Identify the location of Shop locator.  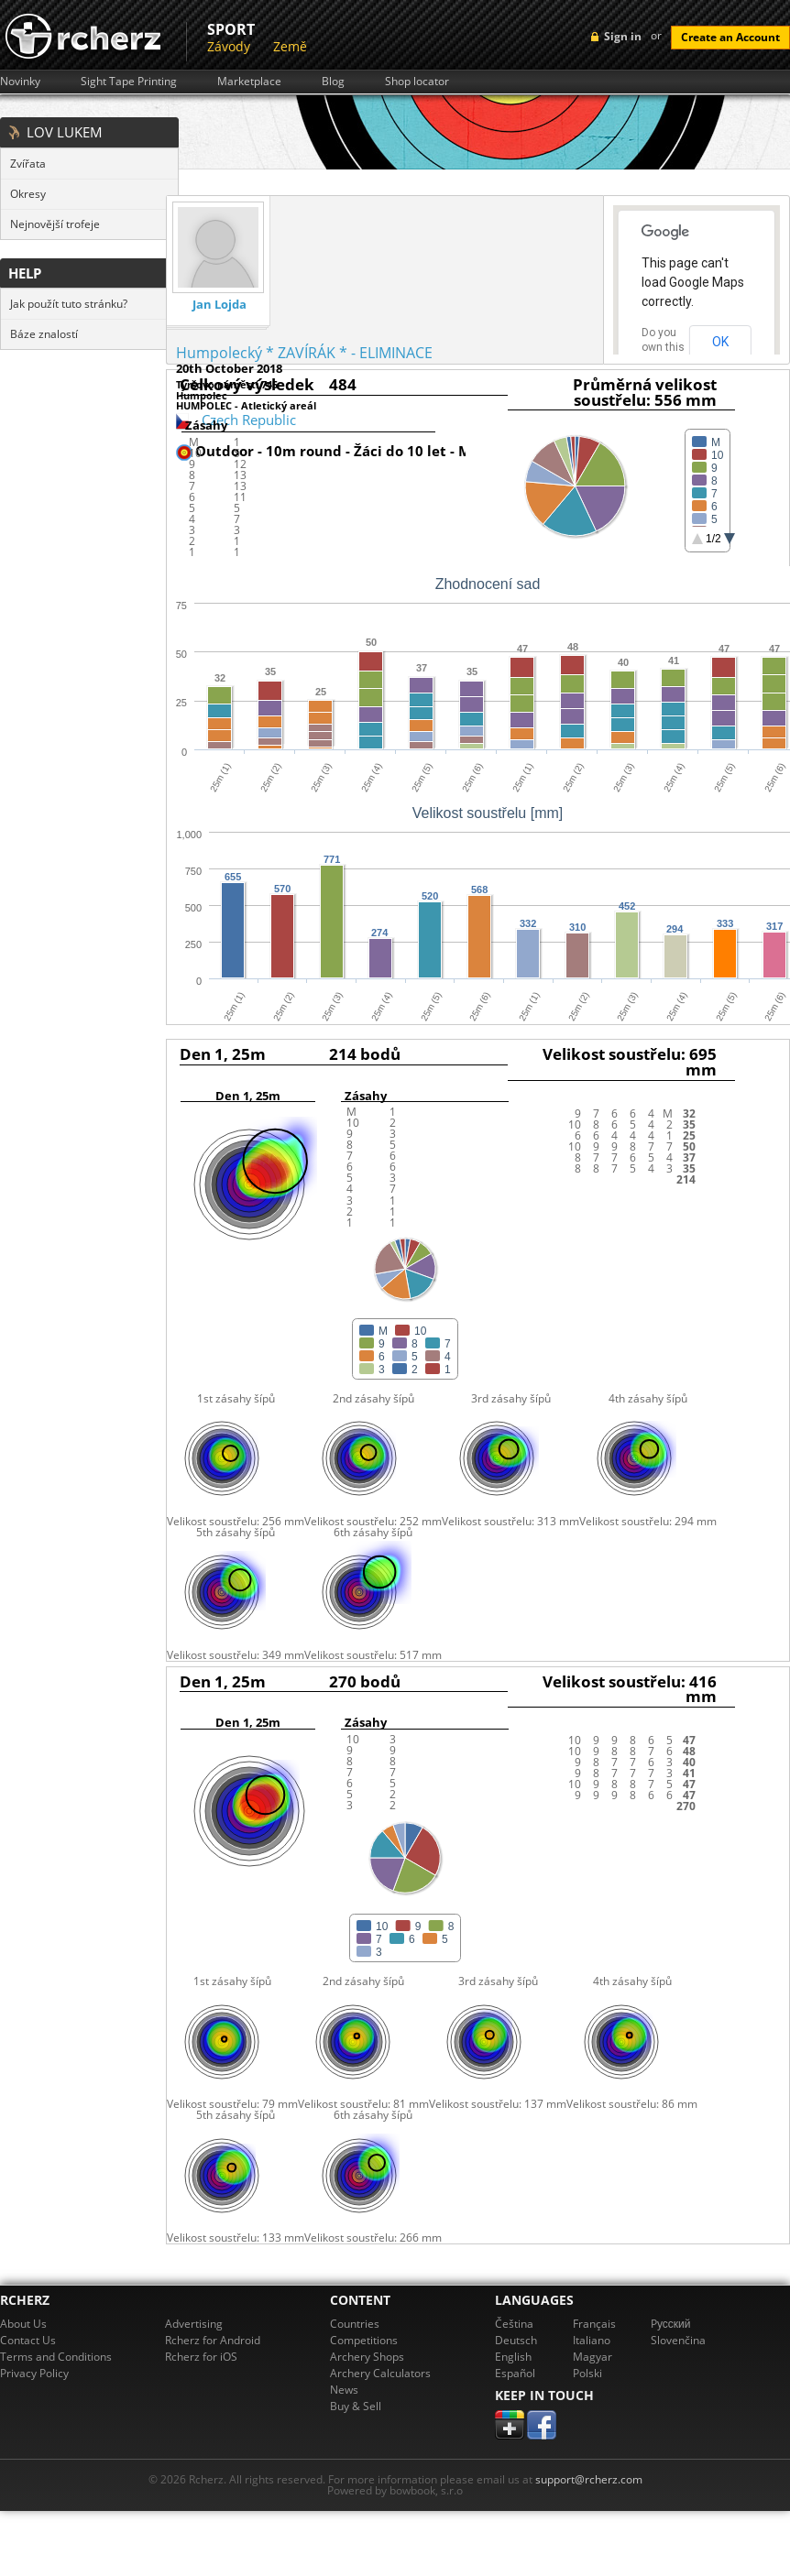
(417, 81).